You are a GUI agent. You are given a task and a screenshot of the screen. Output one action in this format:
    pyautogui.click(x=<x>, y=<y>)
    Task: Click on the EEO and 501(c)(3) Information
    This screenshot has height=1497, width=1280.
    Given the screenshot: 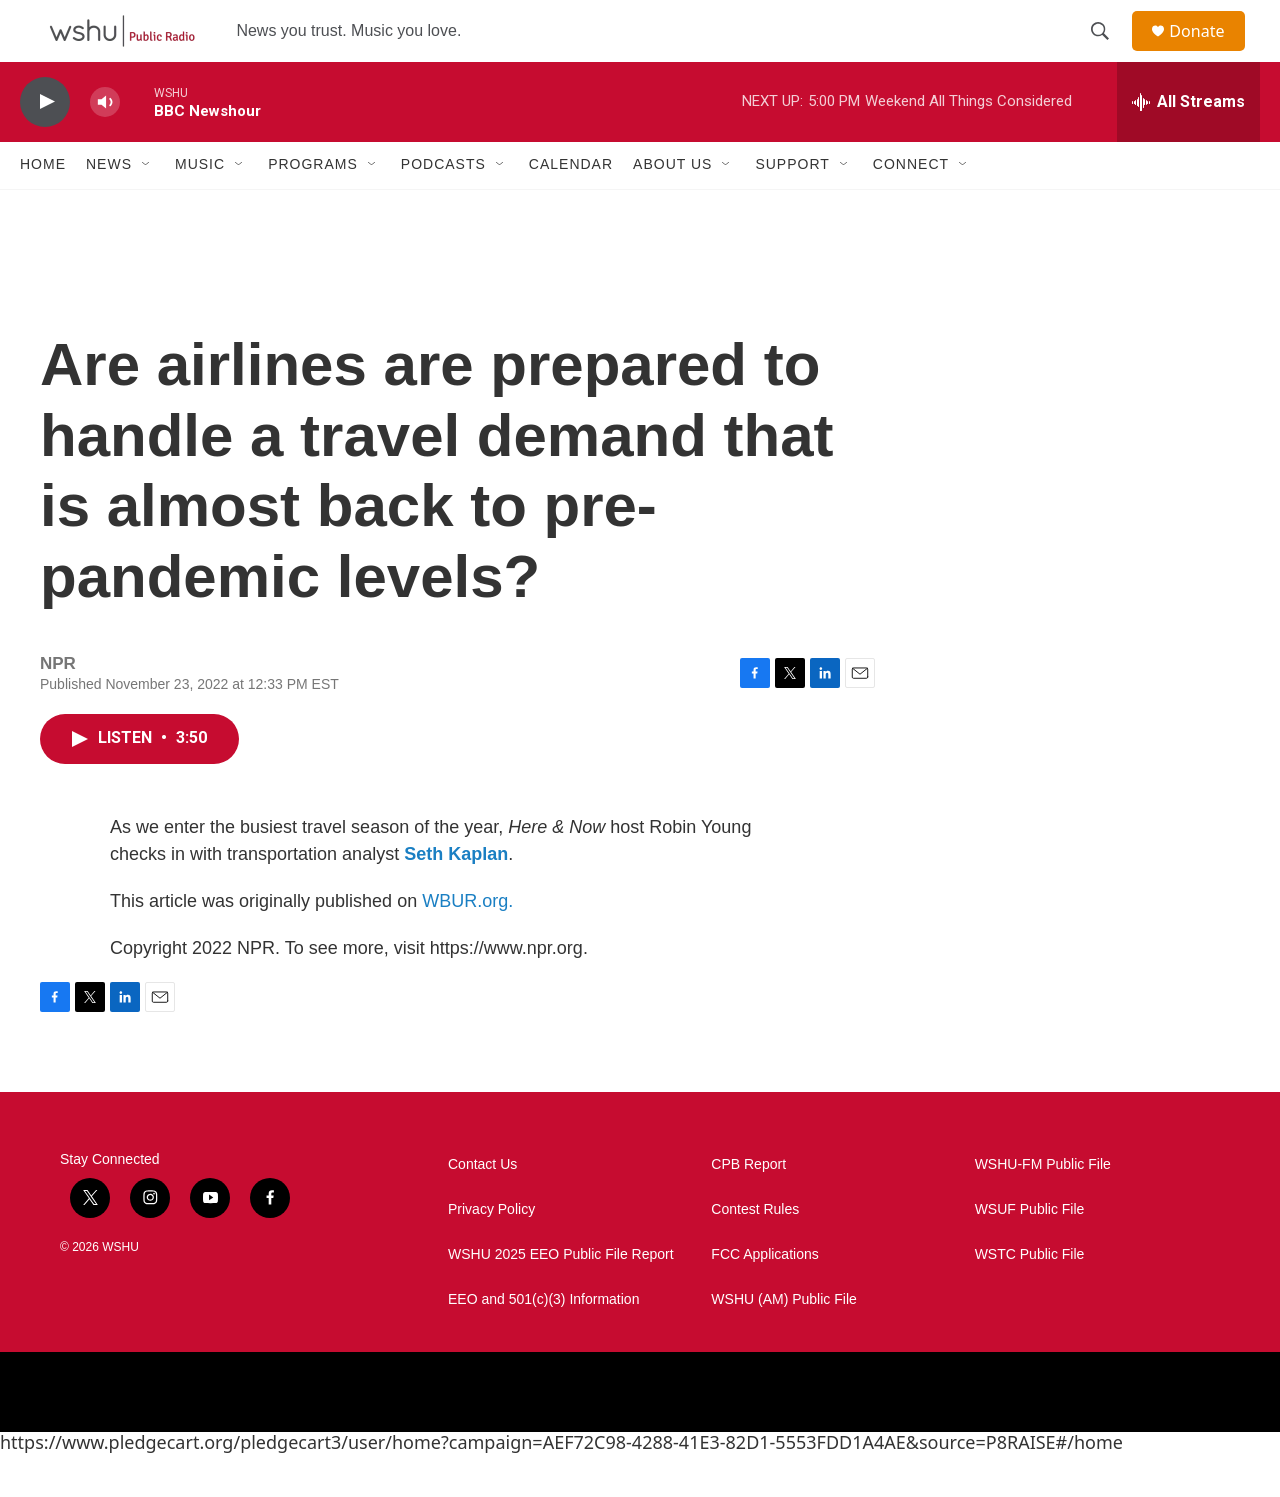 What is the action you would take?
    pyautogui.click(x=543, y=1342)
    